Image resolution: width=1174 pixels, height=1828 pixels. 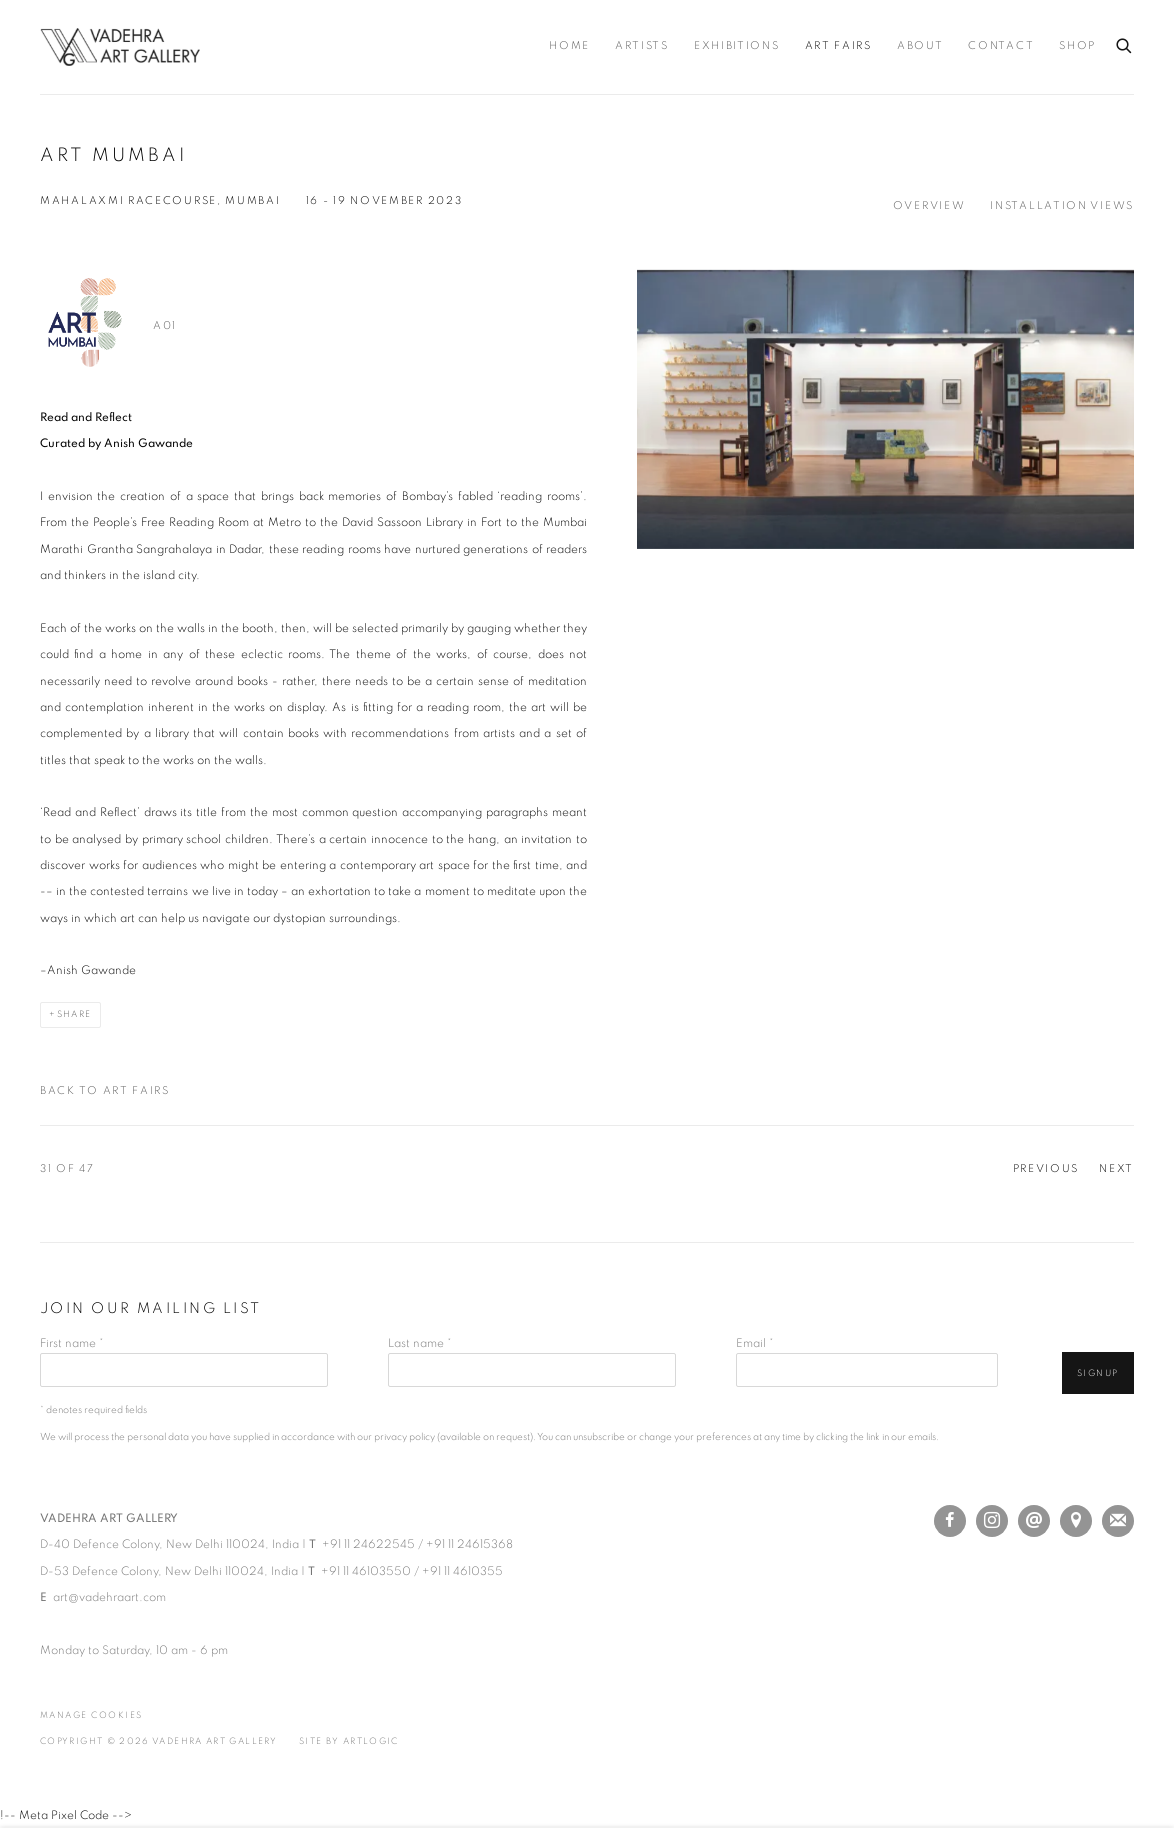 I want to click on Artists [Link to Vadehra Art Gallery Artists page], so click(x=642, y=46).